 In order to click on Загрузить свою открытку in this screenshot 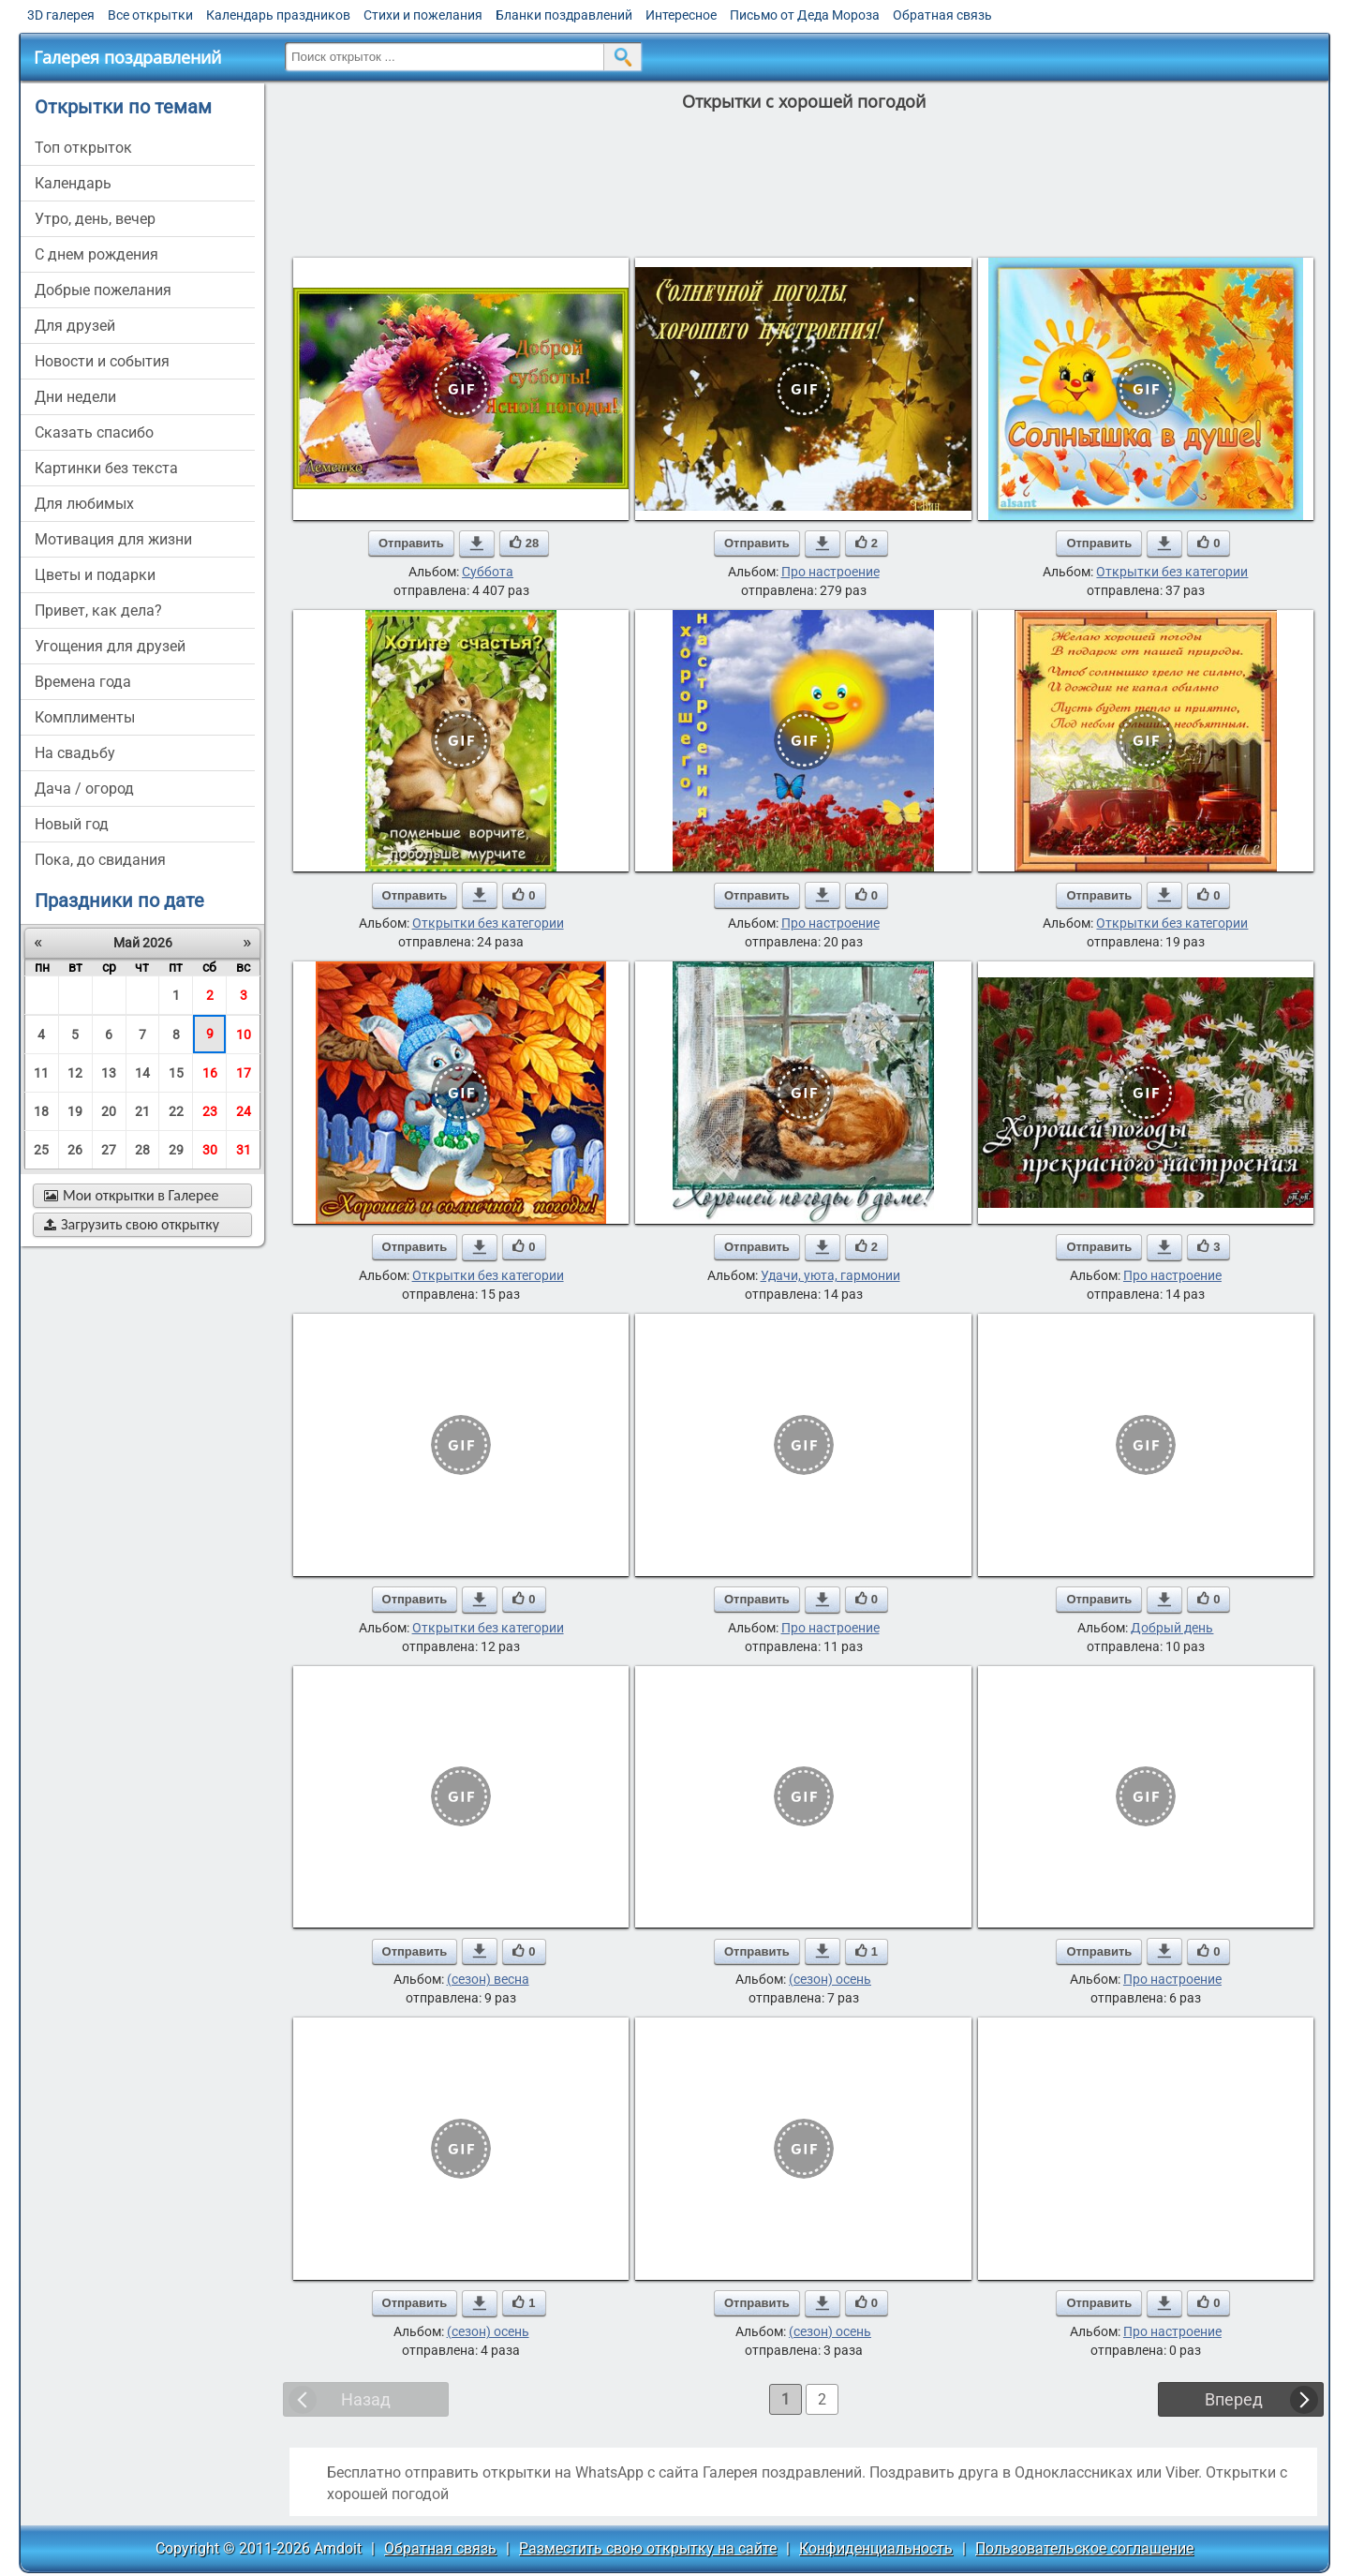, I will do `click(131, 1224)`.